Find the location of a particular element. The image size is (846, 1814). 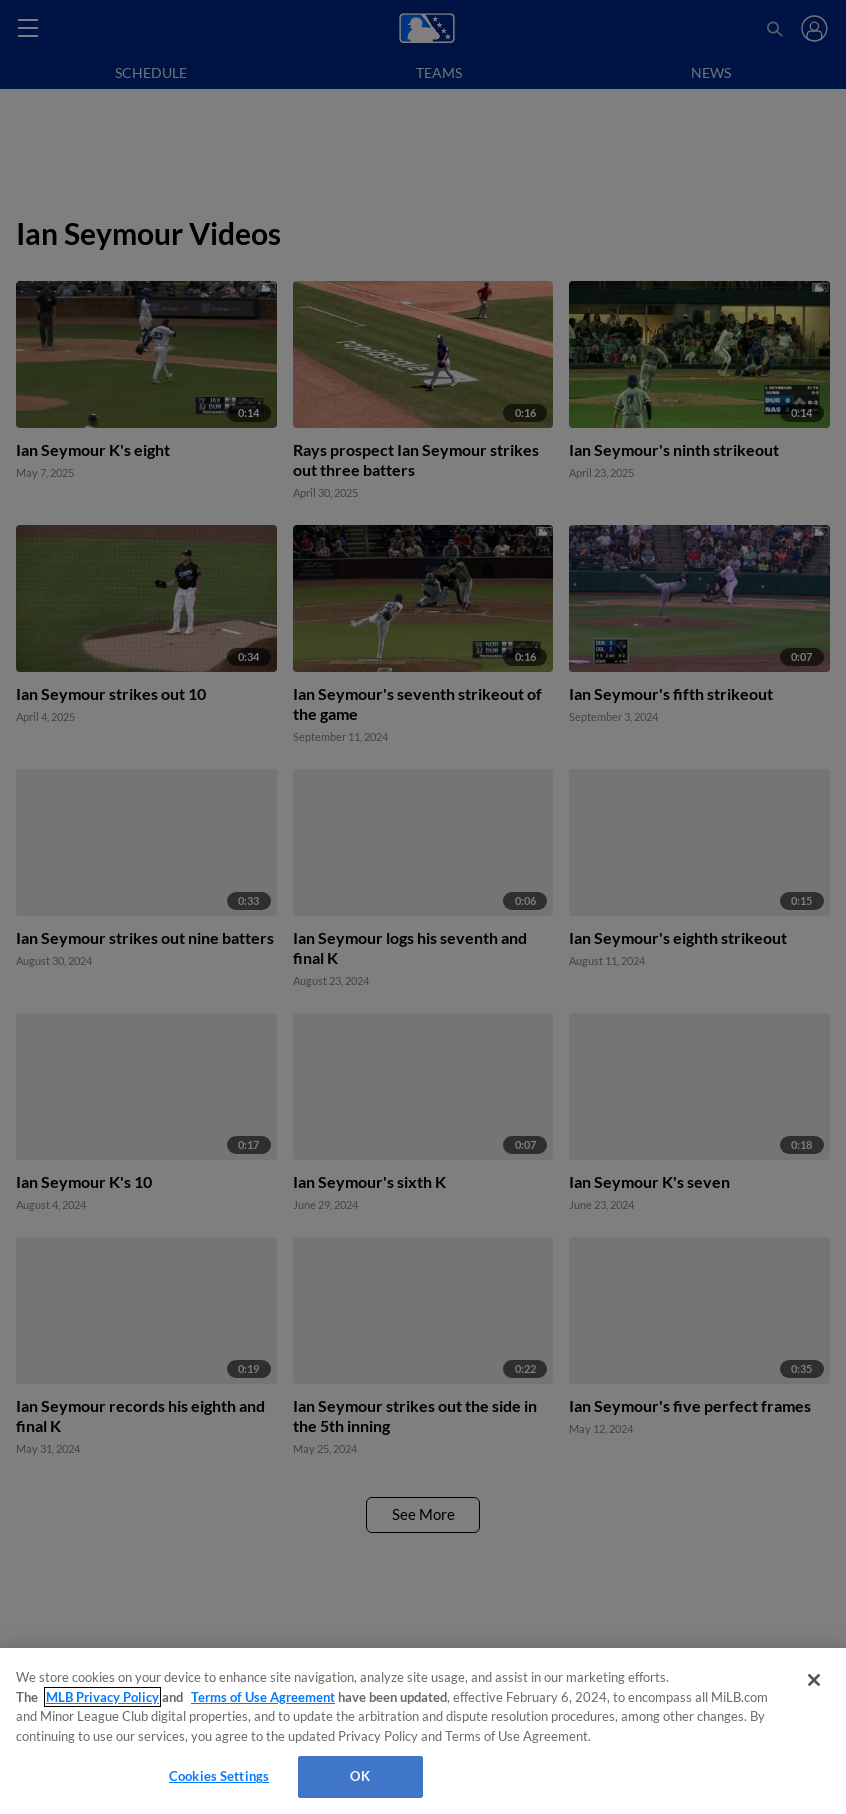

[Close] is located at coordinates (814, 1680).